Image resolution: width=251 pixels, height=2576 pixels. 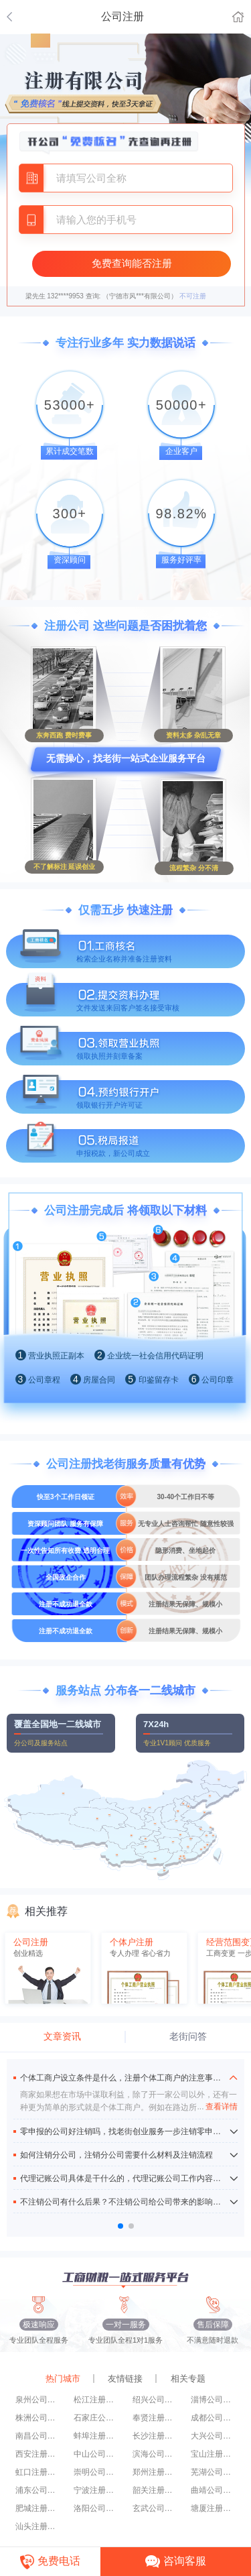 I want to click on 塘厦注册公司, so click(x=213, y=2508).